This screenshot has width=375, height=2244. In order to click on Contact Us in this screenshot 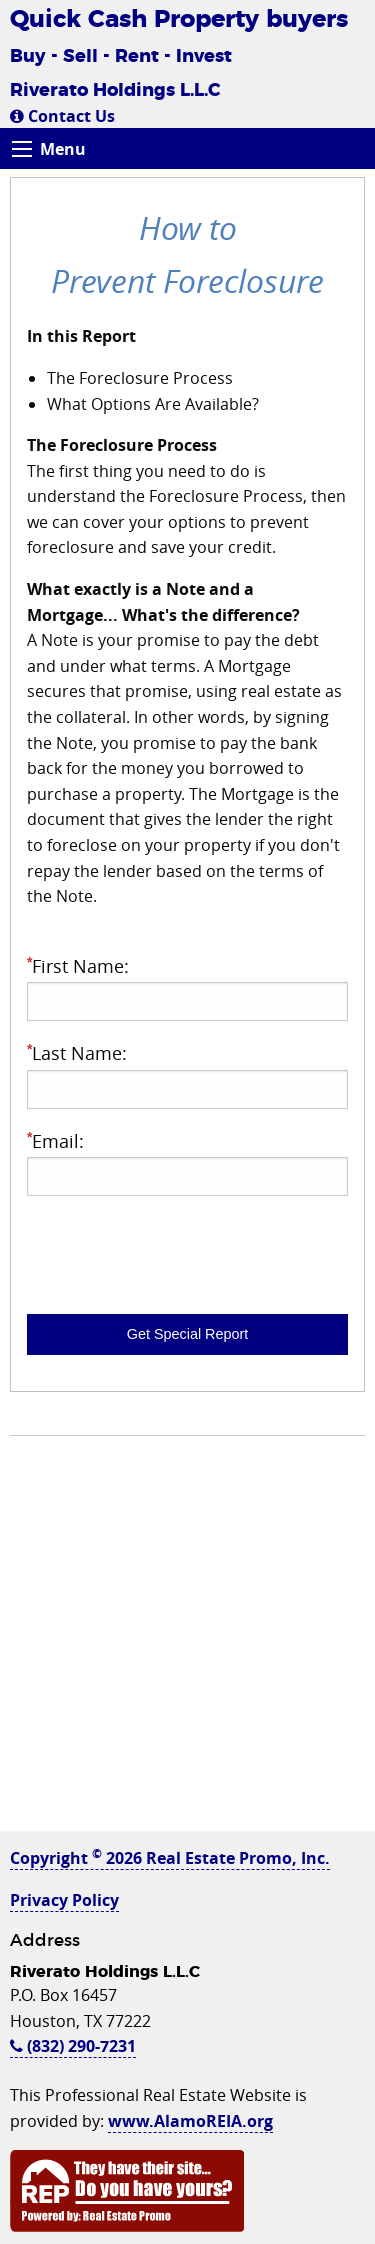, I will do `click(62, 116)`.